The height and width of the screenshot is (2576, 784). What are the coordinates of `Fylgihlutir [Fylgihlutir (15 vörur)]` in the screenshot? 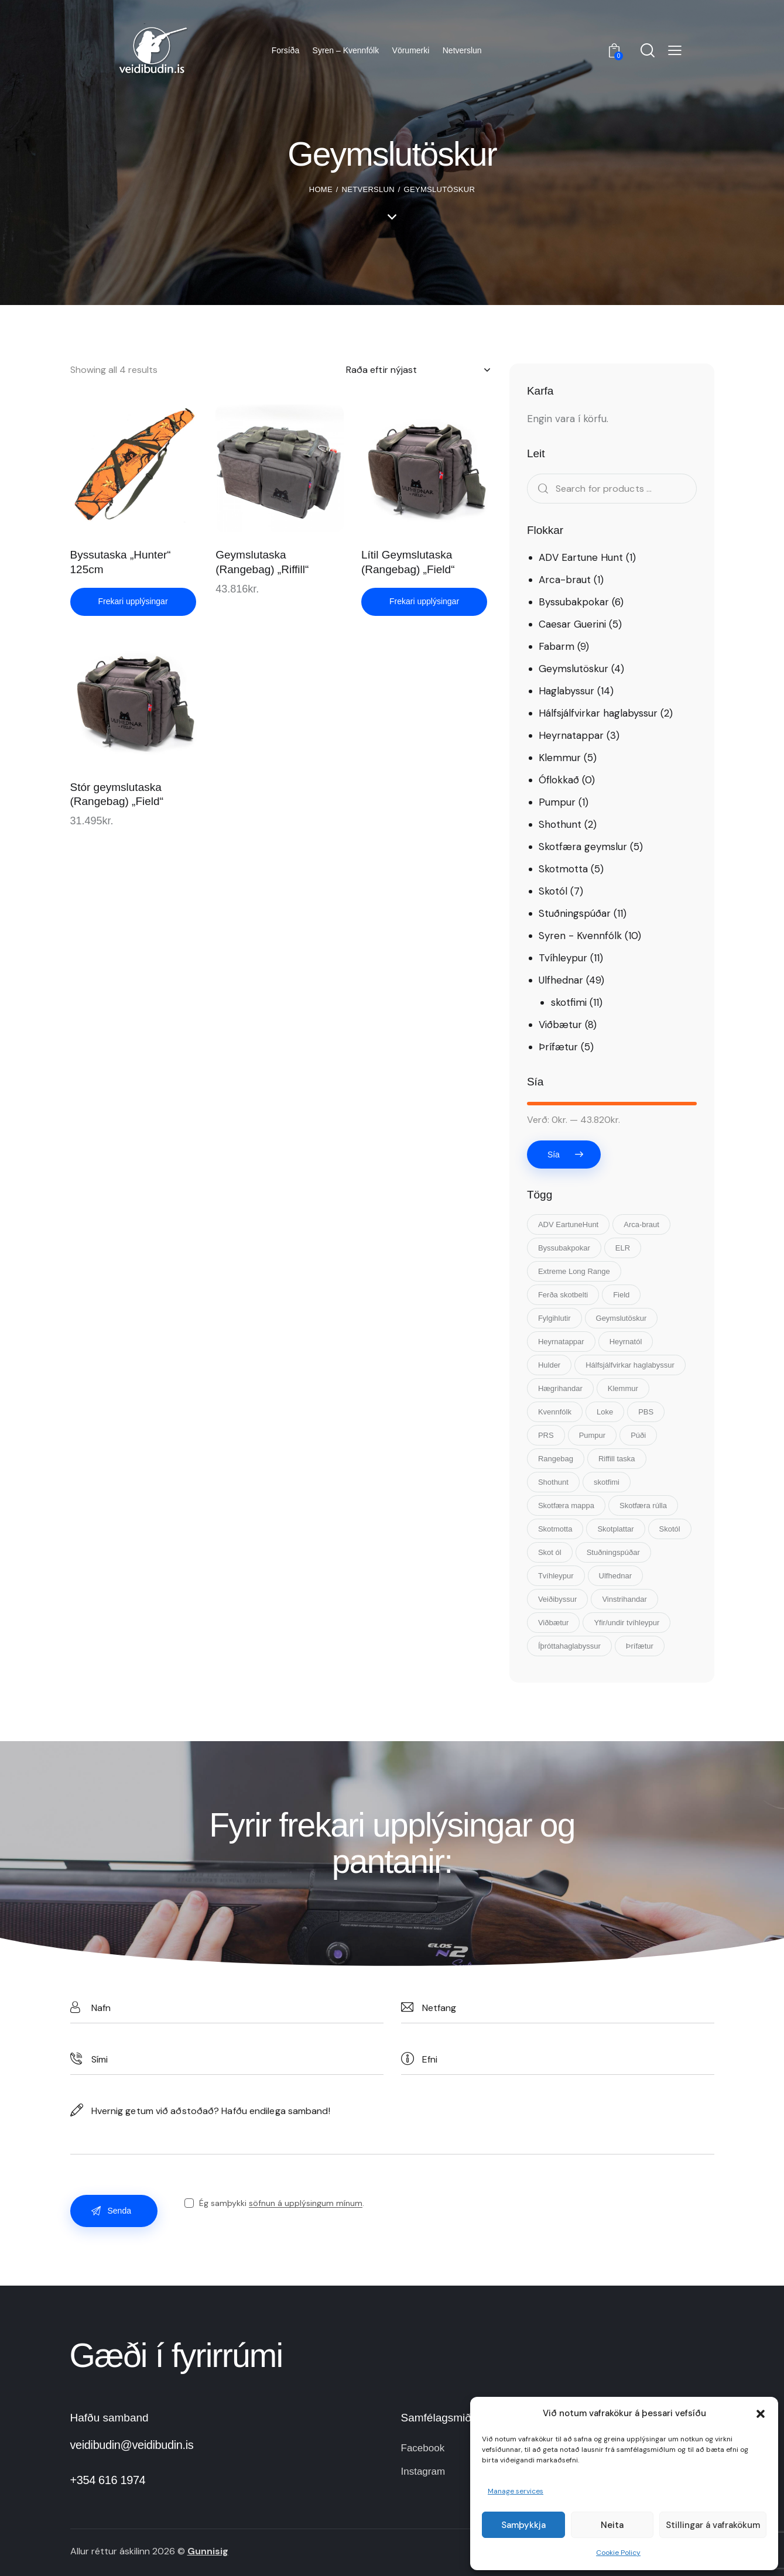 It's located at (554, 1318).